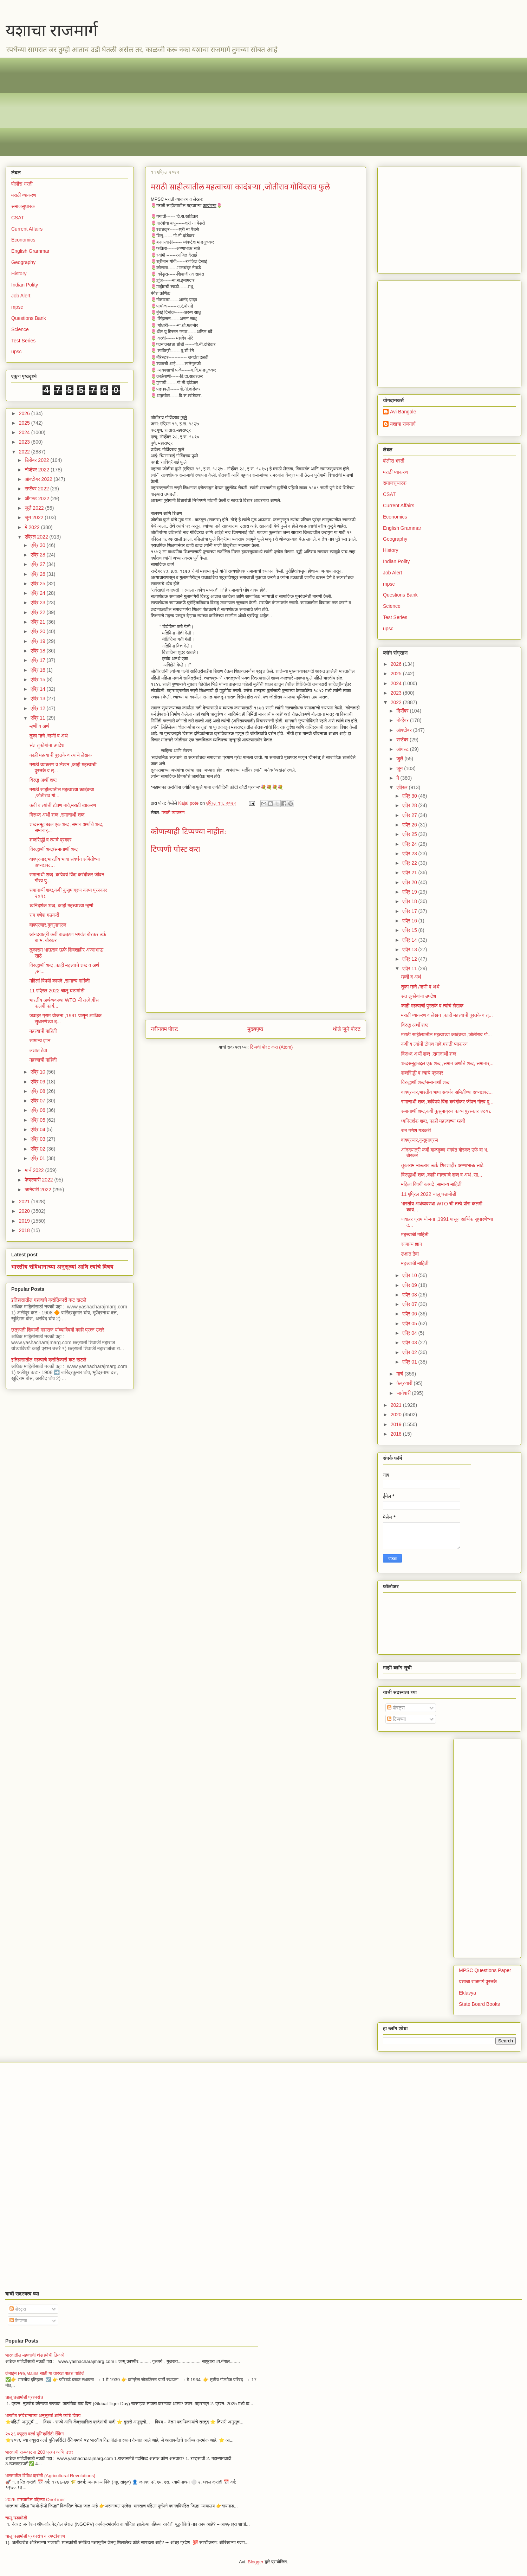  What do you see at coordinates (446, 1034) in the screenshot?
I see `मराठी साहीत्यातील महत्वाच्या कादंबऱ्या ,जोतीराव गो...` at bounding box center [446, 1034].